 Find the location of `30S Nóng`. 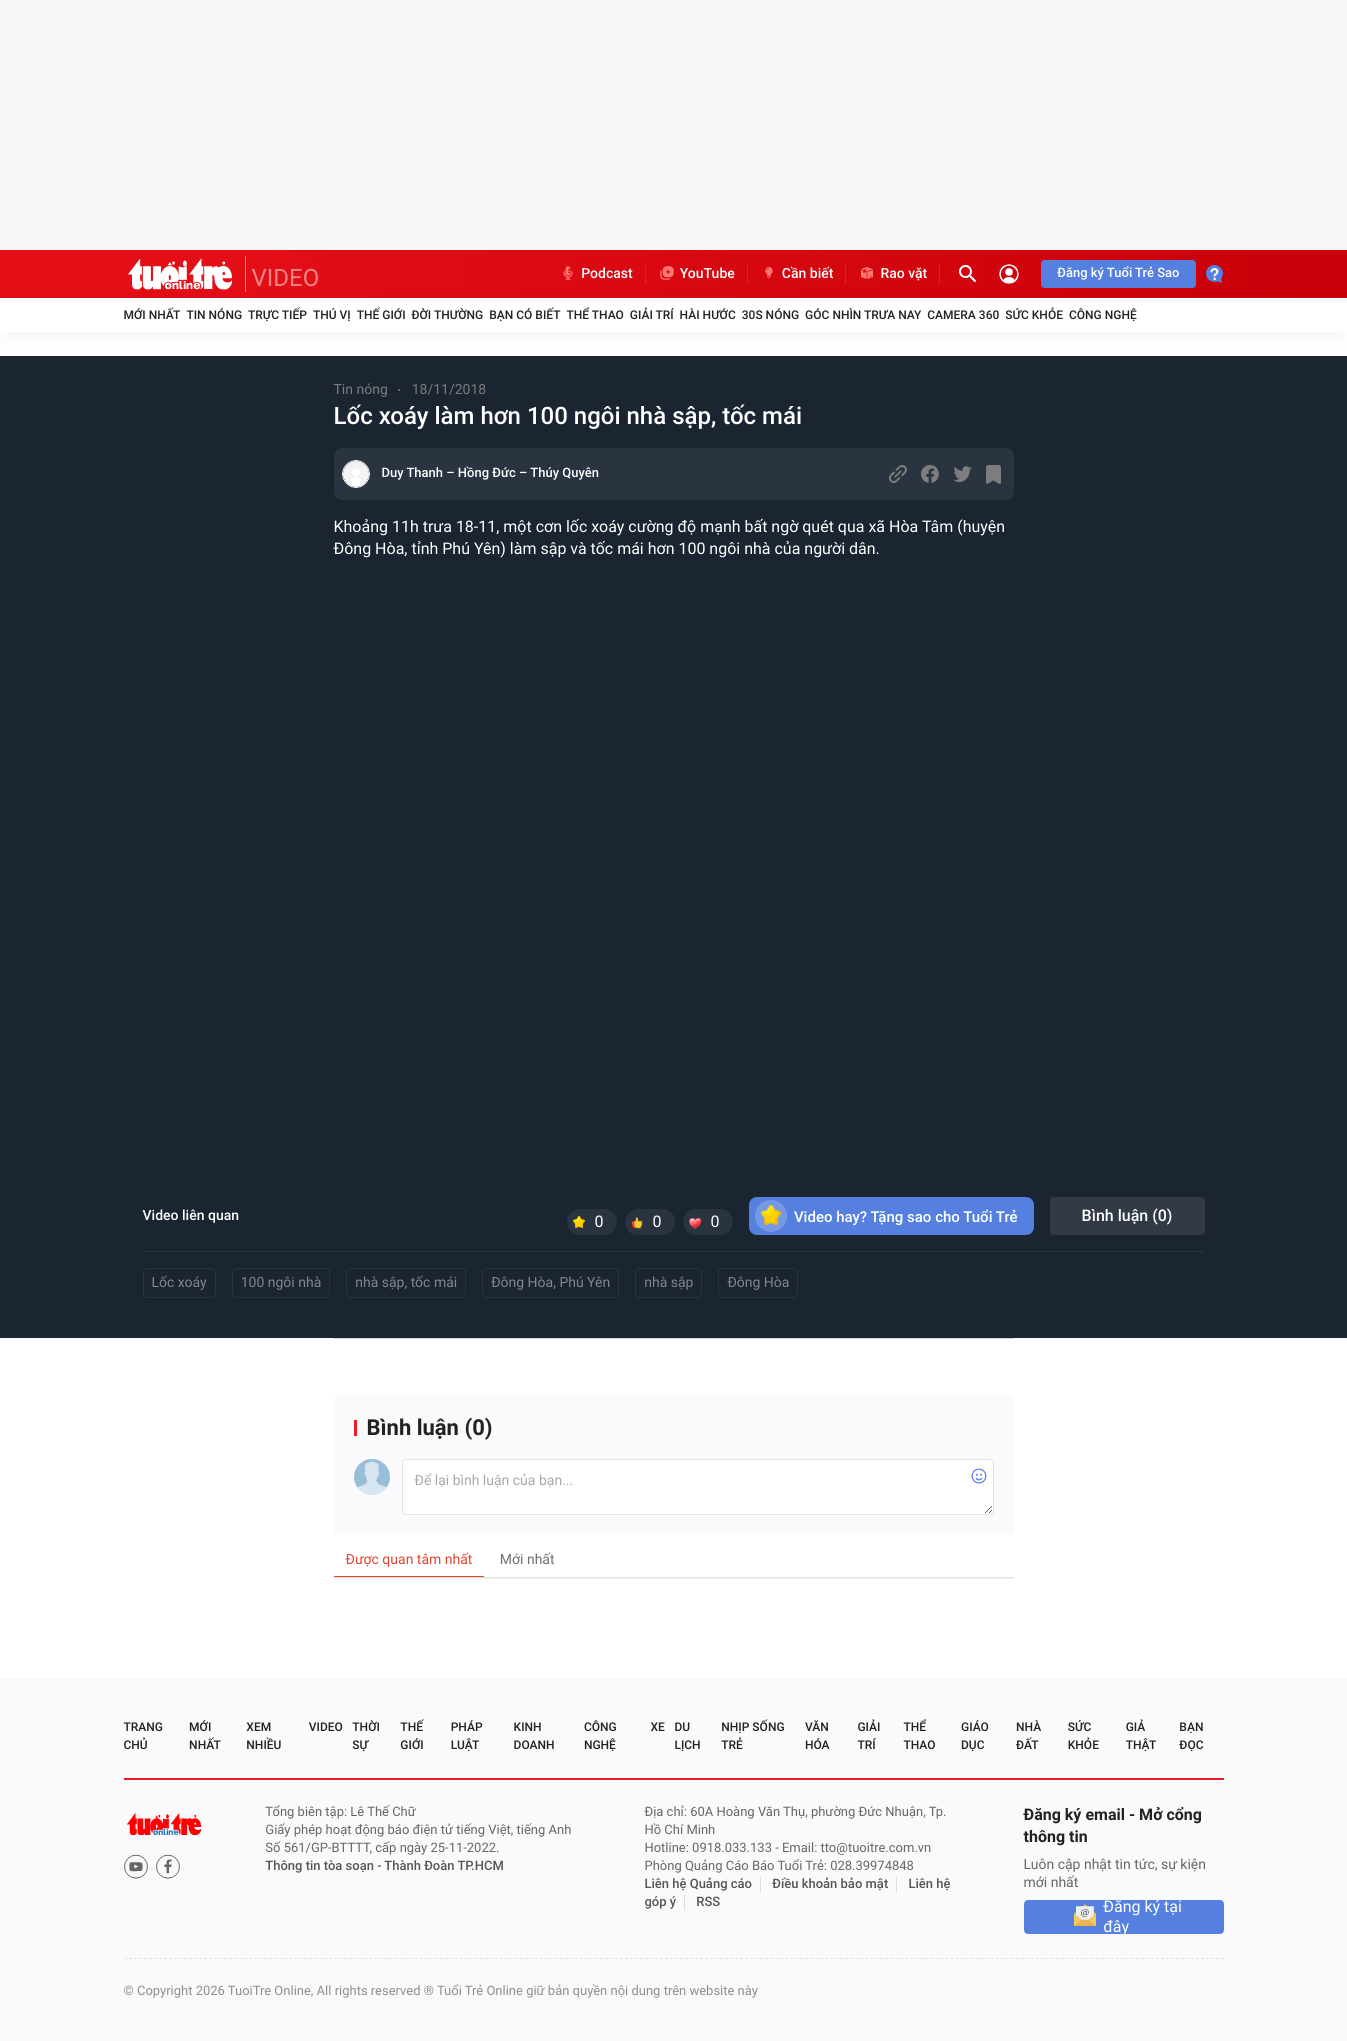

30S Nóng is located at coordinates (770, 315).